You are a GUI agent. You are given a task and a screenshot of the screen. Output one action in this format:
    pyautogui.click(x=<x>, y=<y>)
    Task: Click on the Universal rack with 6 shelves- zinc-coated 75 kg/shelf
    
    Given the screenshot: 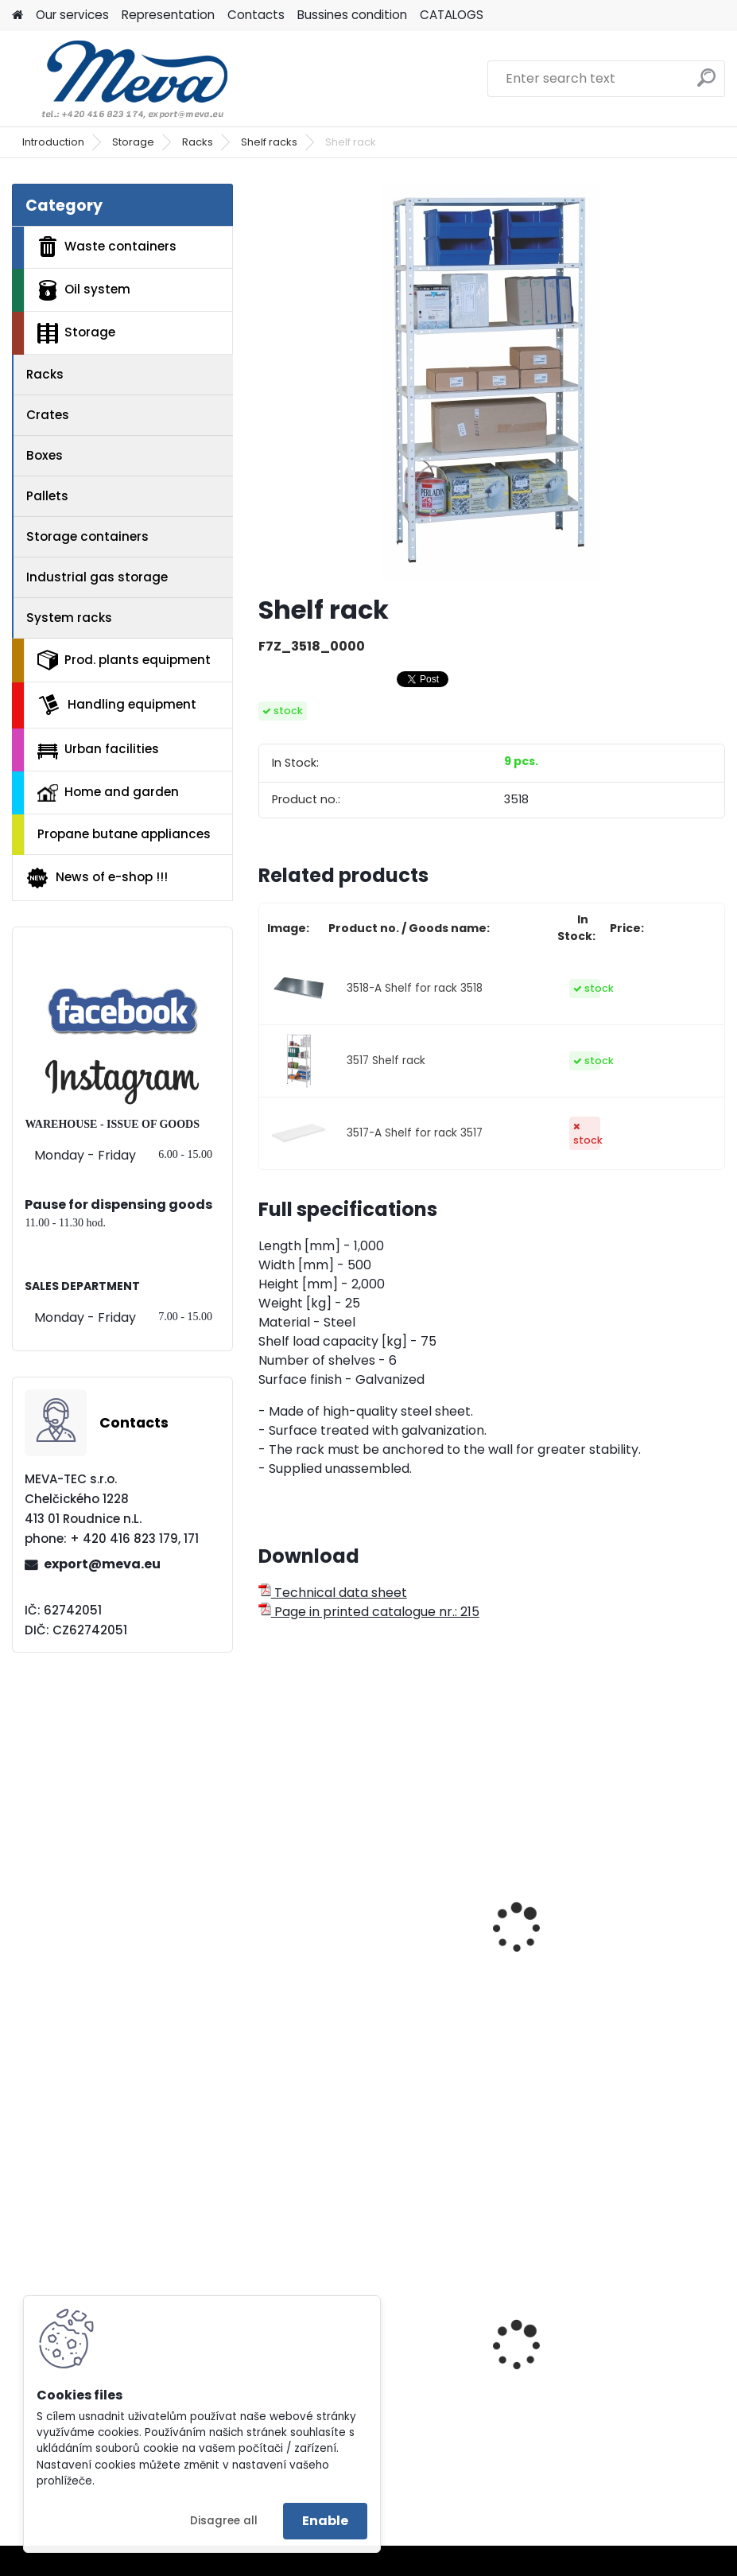 What is the action you would take?
    pyautogui.click(x=363, y=1958)
    